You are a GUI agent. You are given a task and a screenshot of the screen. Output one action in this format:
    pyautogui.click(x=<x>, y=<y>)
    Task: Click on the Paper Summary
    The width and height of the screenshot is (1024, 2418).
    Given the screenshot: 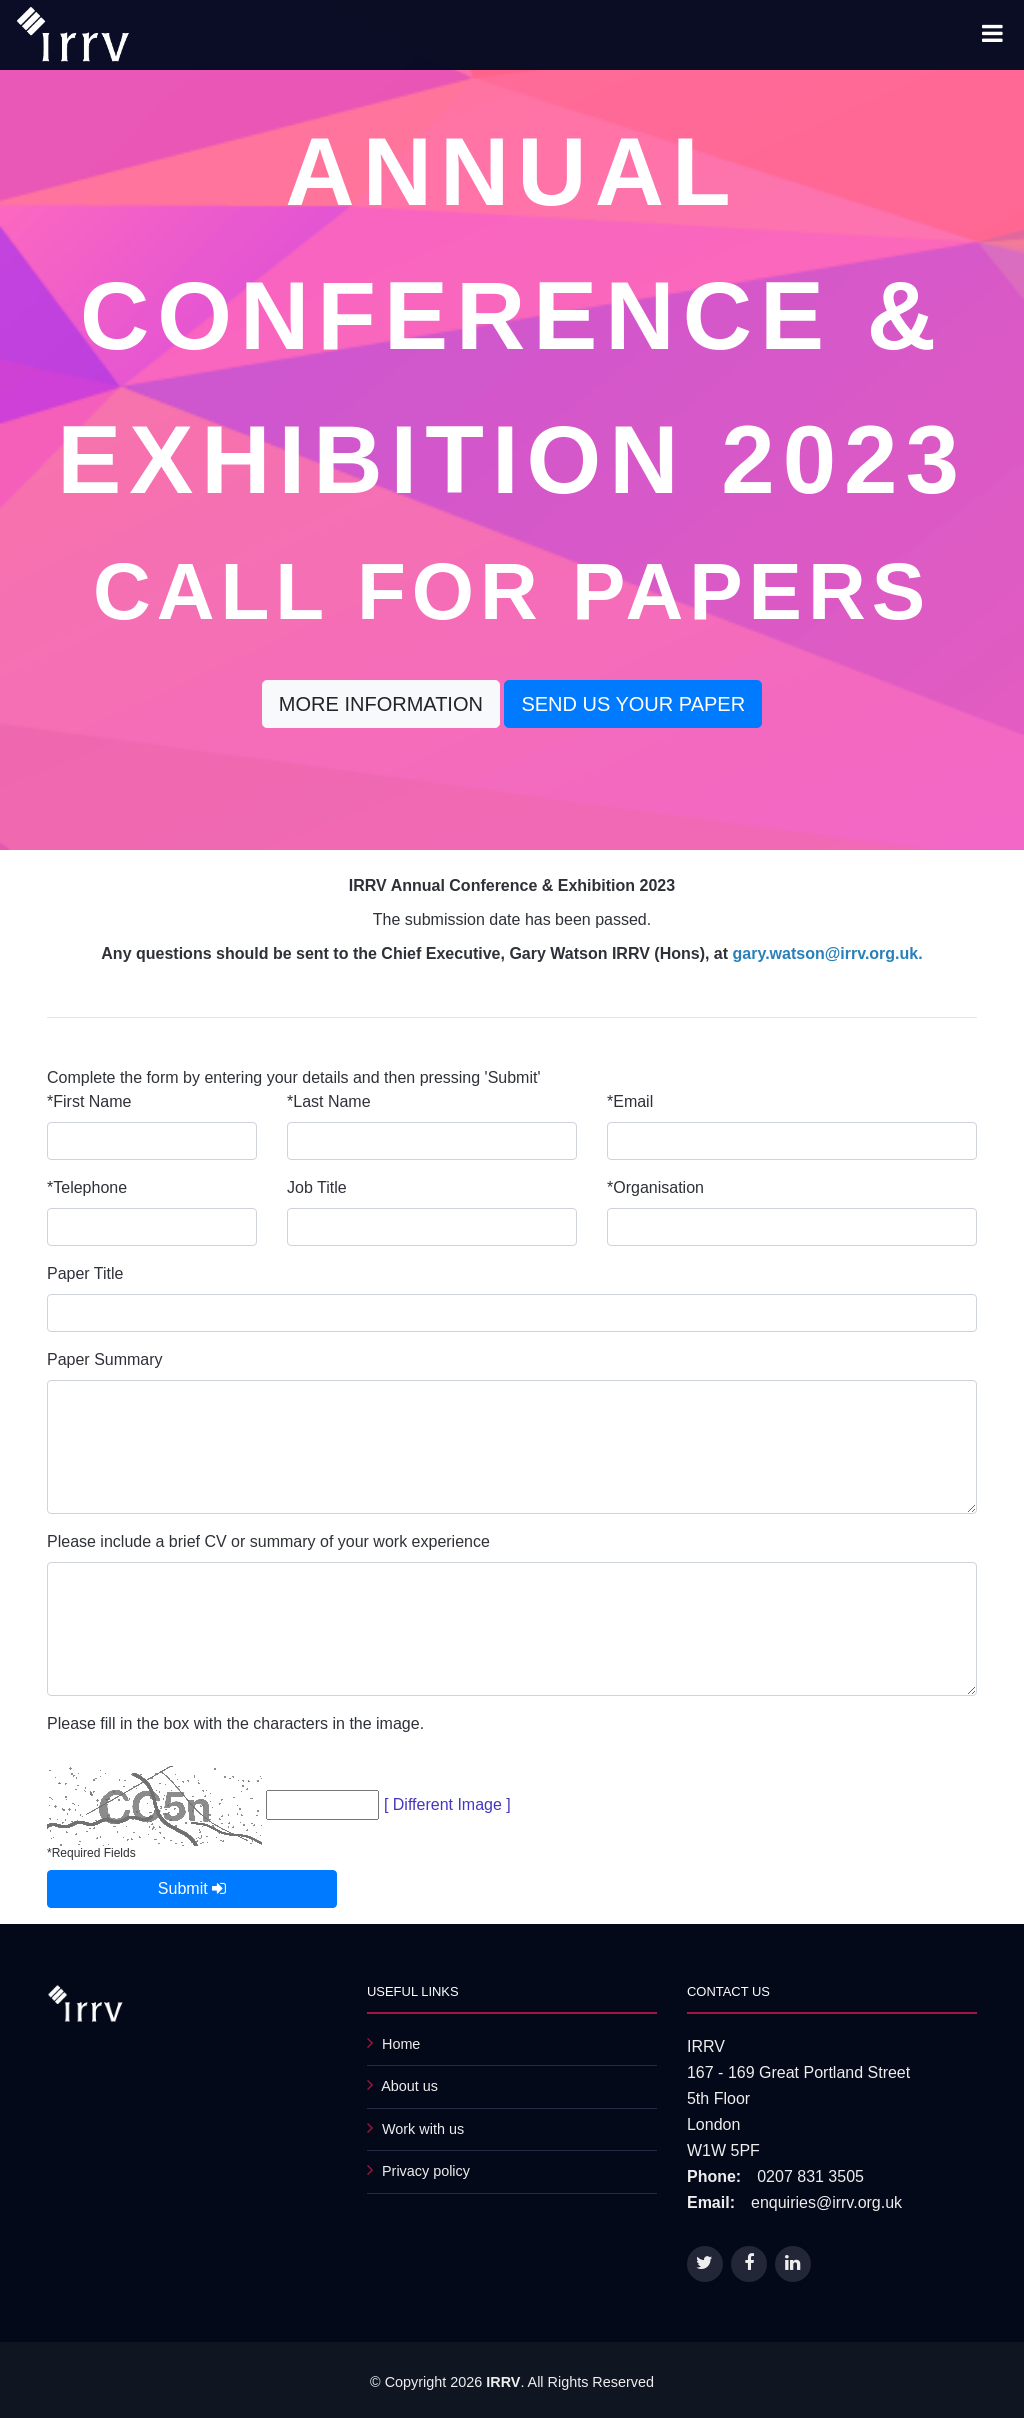 What is the action you would take?
    pyautogui.click(x=105, y=1359)
    